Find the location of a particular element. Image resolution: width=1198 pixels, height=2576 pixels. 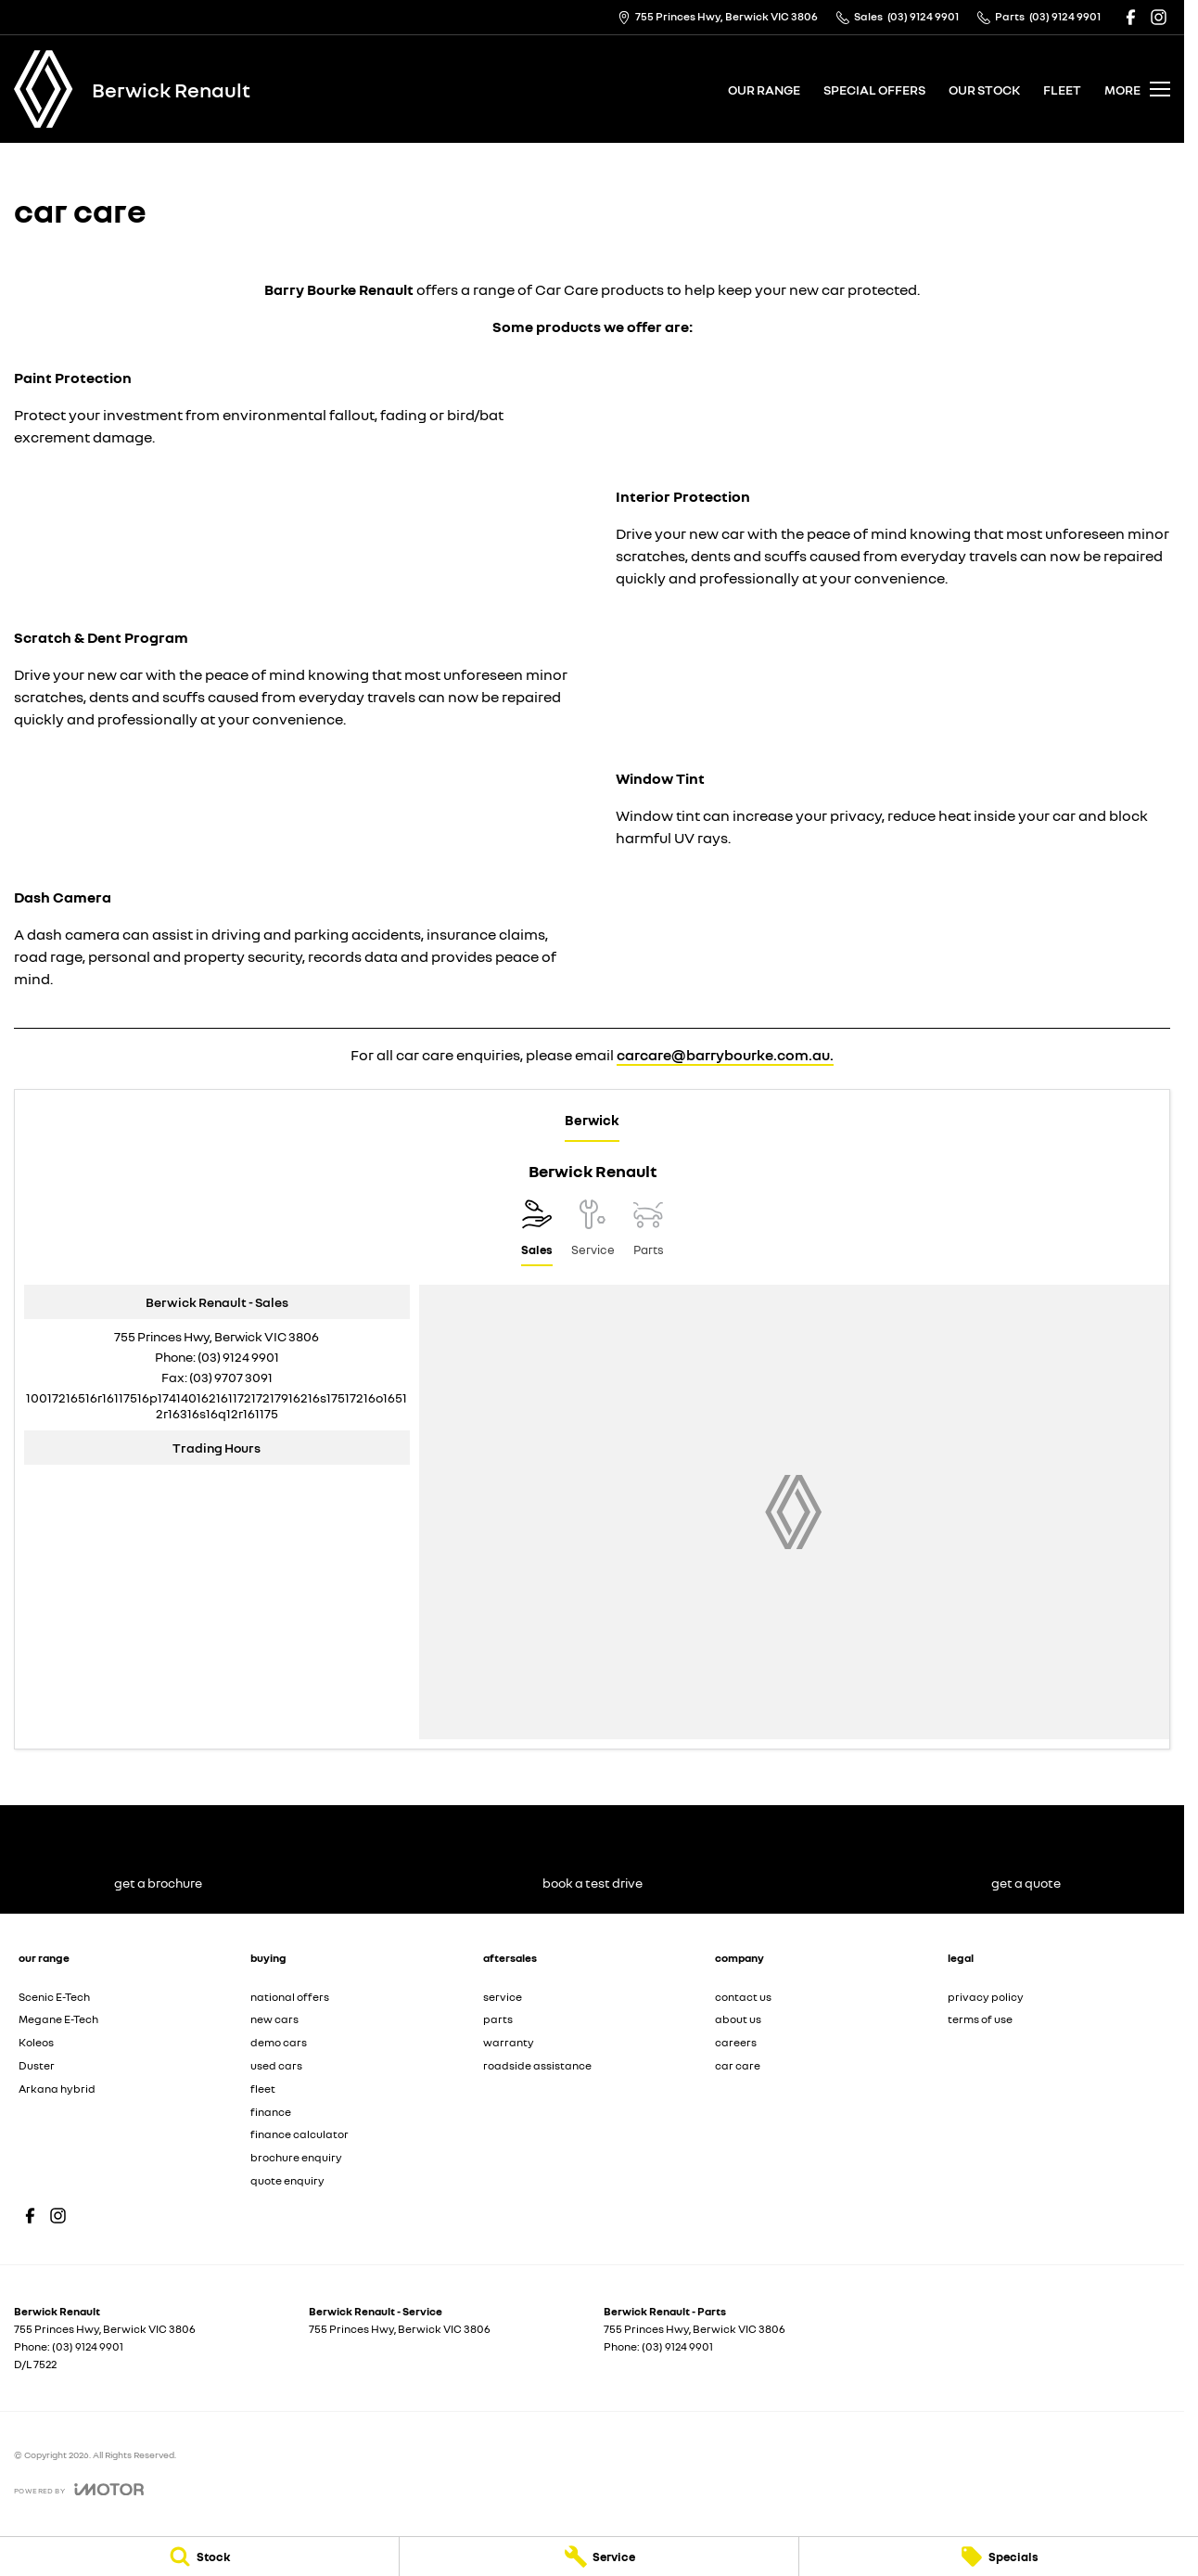

parts is located at coordinates (498, 2019).